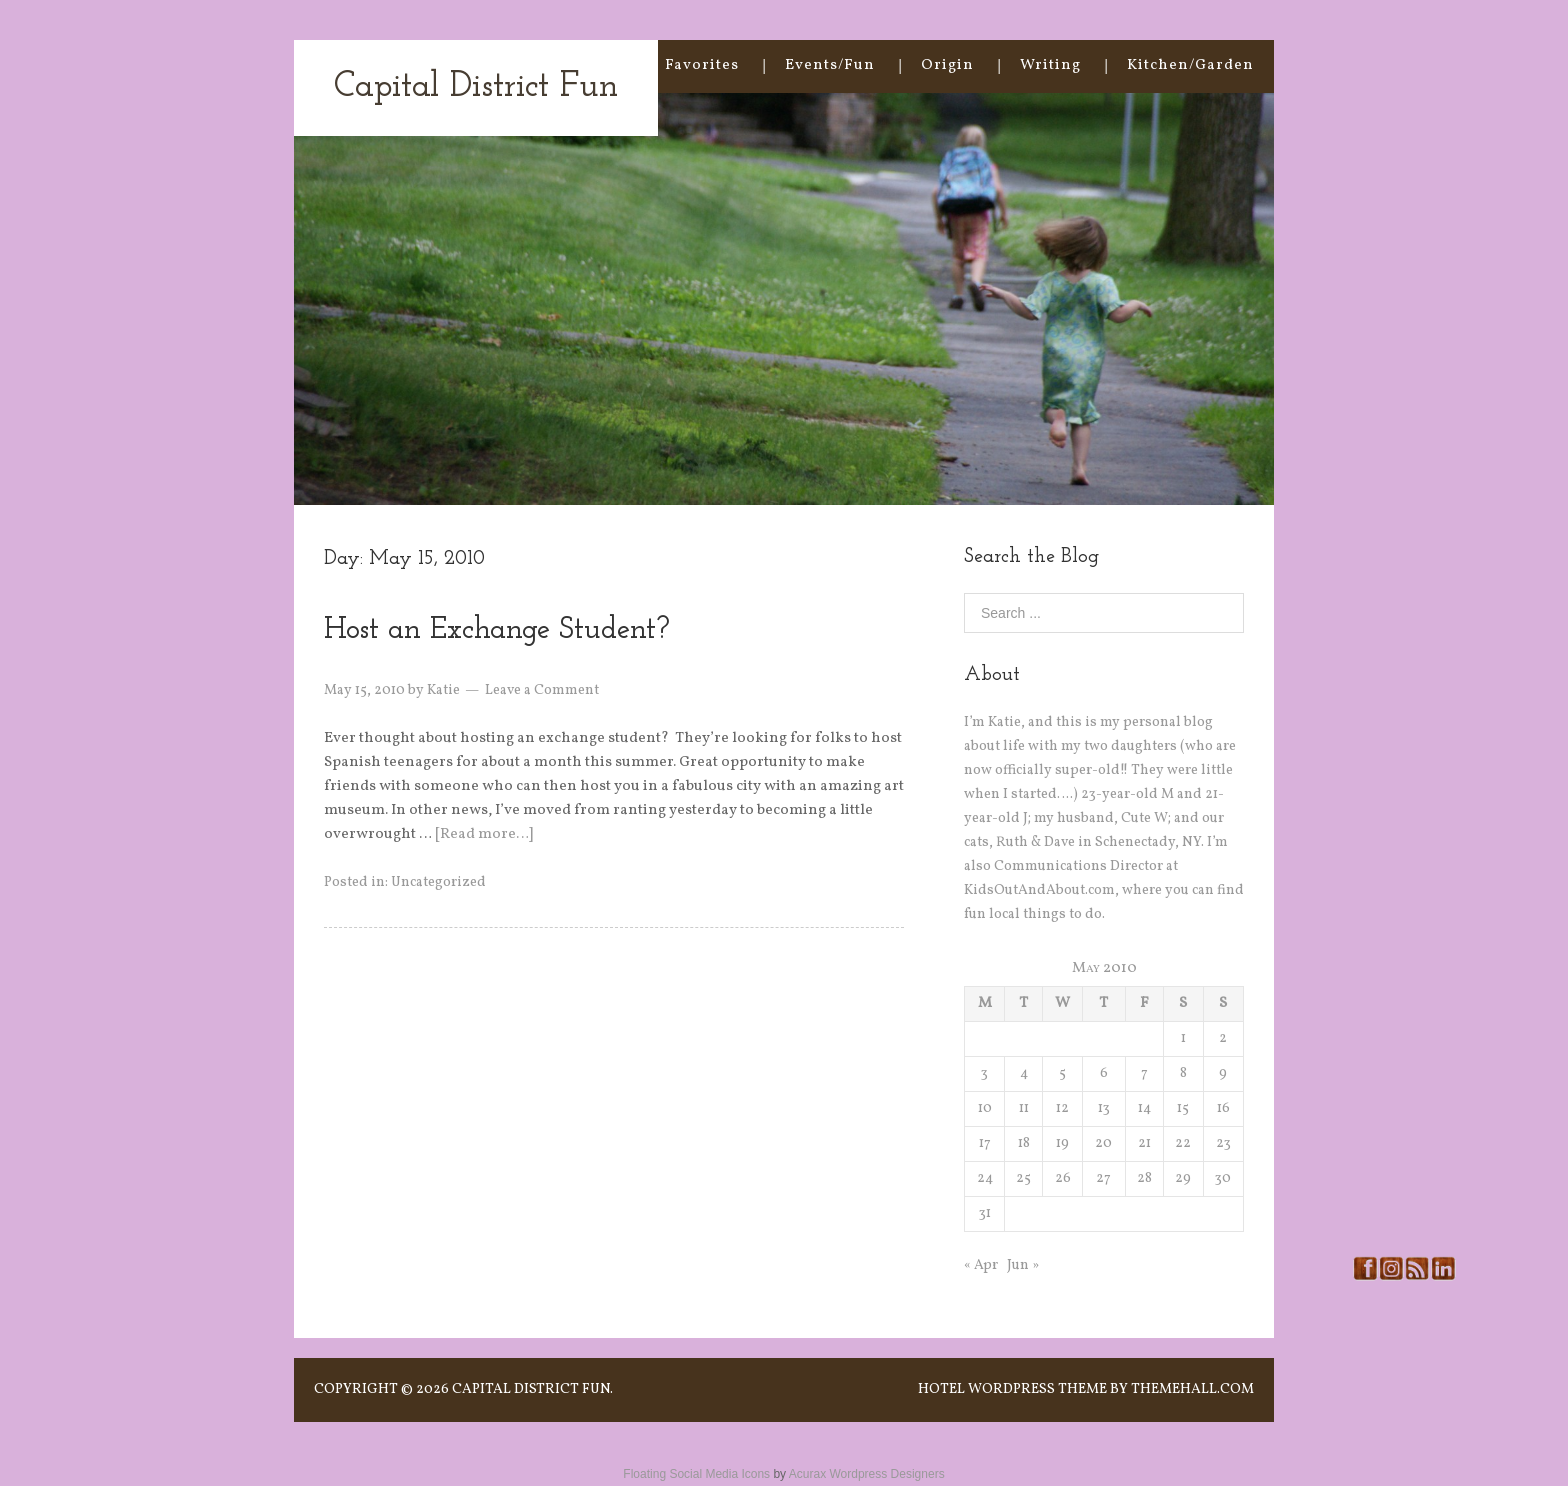 Image resolution: width=1568 pixels, height=1486 pixels. I want to click on 17 [Posts published on May 17, 2010], so click(985, 1143).